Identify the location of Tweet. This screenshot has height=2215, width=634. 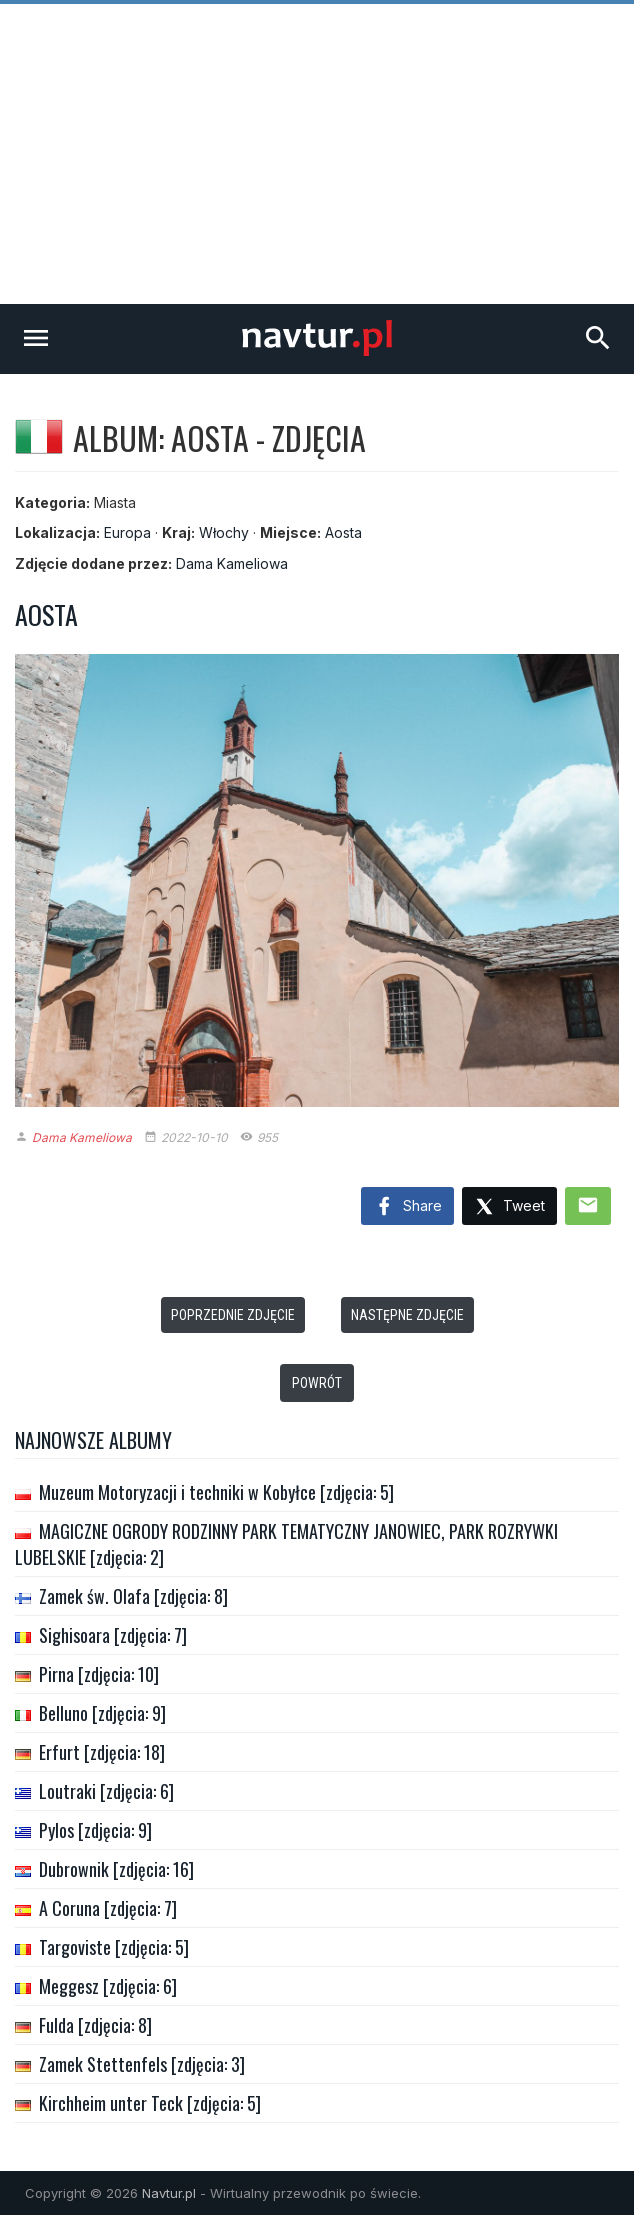
(509, 1207).